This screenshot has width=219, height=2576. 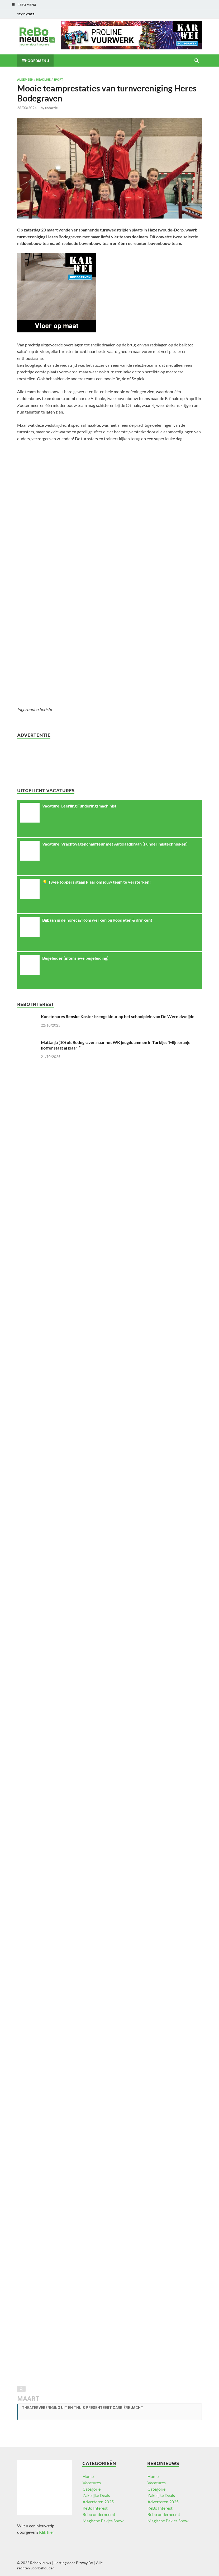 I want to click on Magische Pakjes Show, so click(x=103, y=2520).